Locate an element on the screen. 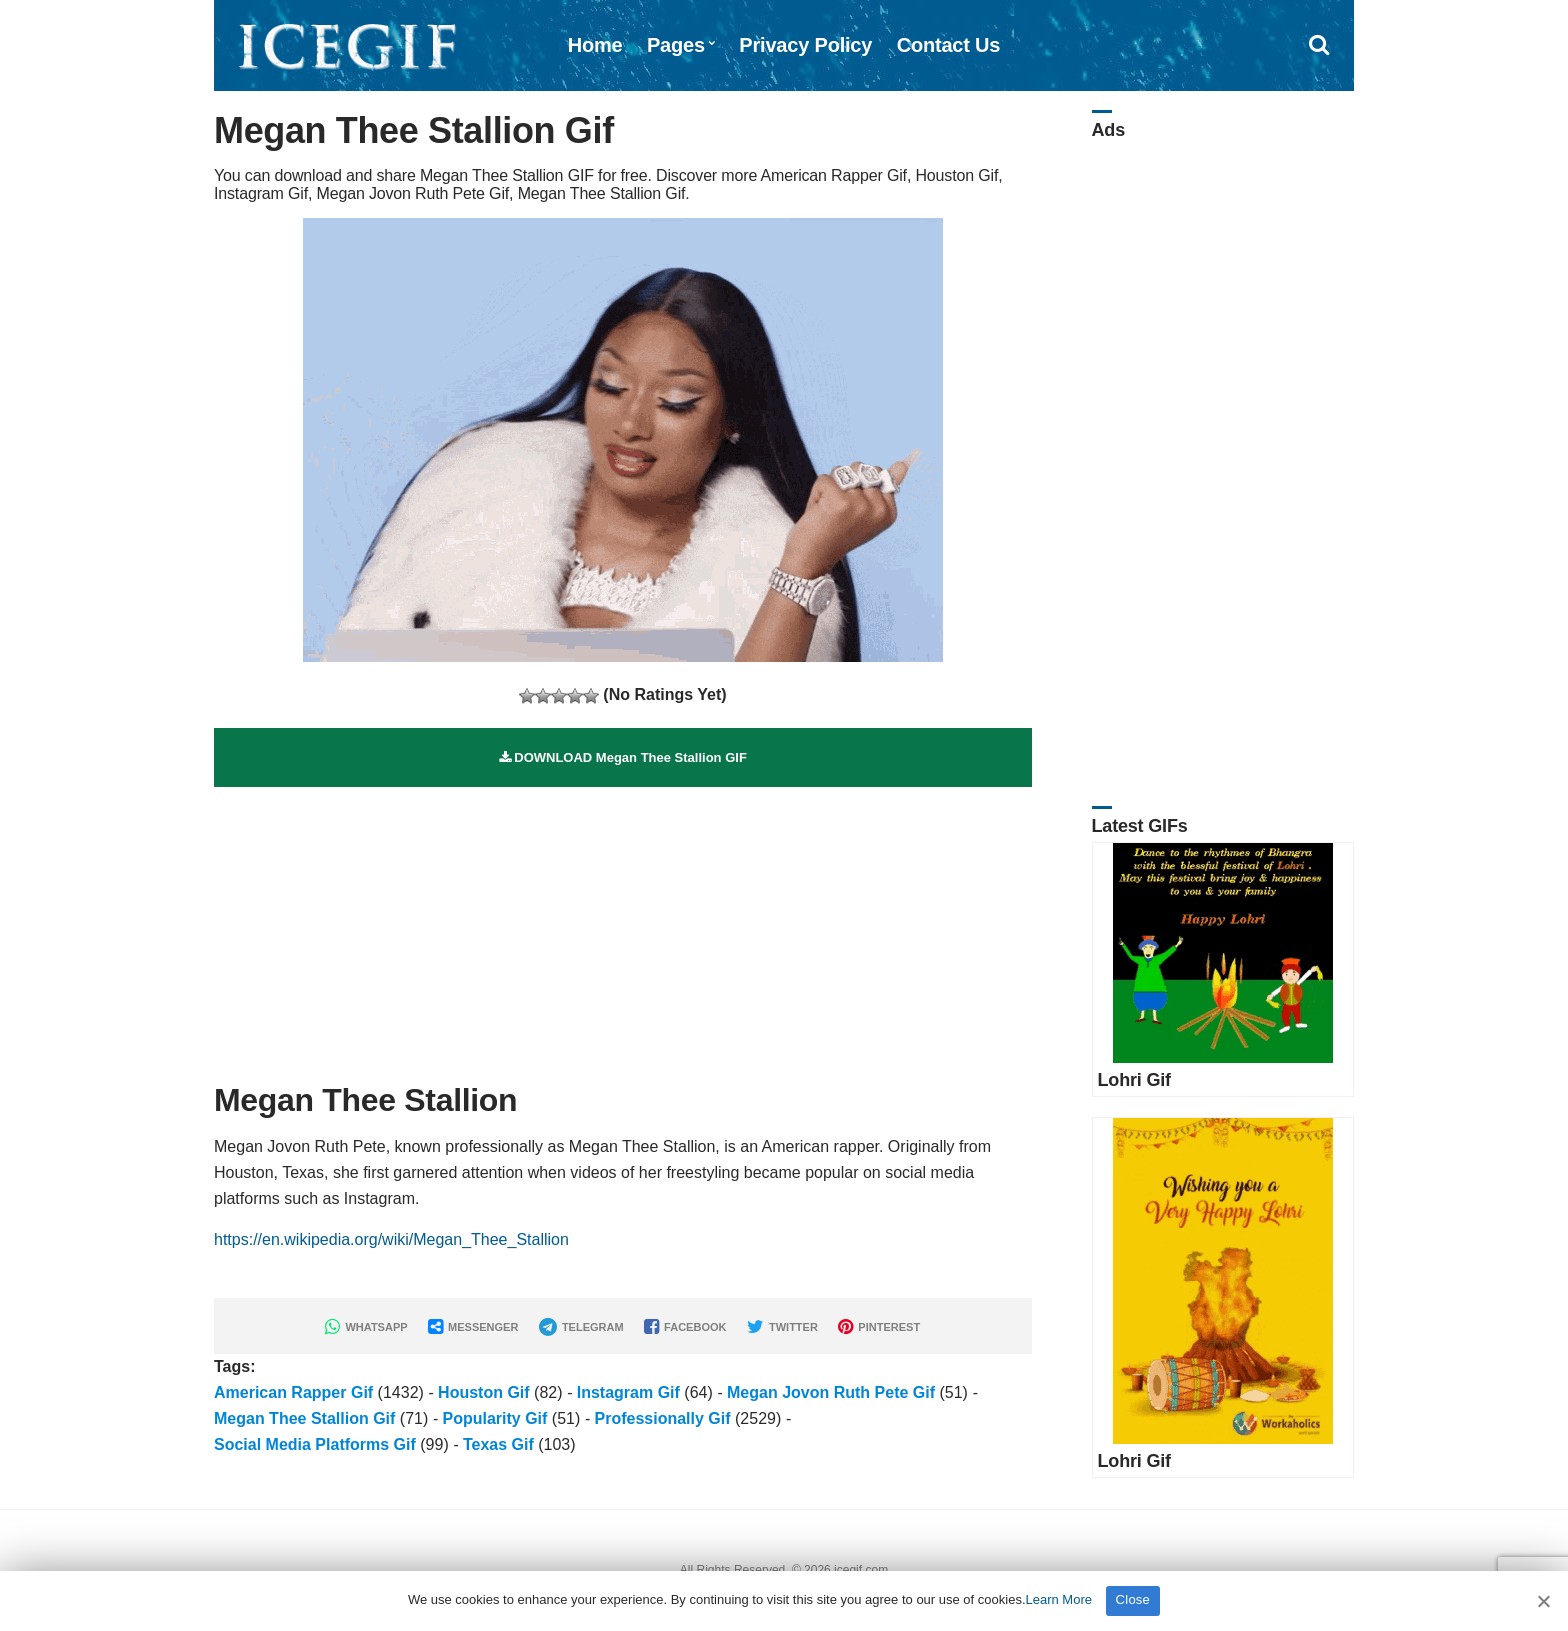  MESSENGER is located at coordinates (473, 1327).